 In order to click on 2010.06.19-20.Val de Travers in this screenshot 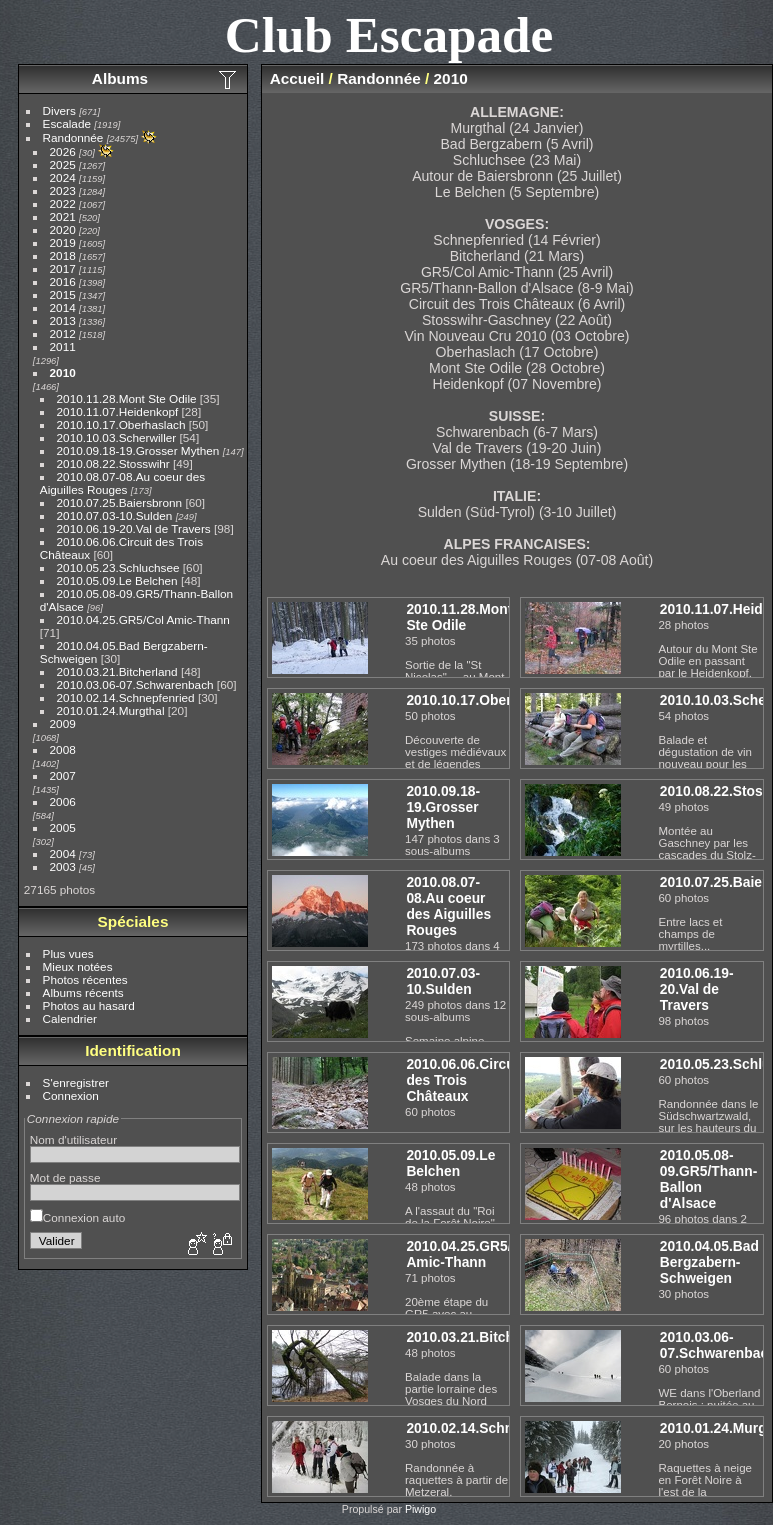, I will do `click(134, 528)`.